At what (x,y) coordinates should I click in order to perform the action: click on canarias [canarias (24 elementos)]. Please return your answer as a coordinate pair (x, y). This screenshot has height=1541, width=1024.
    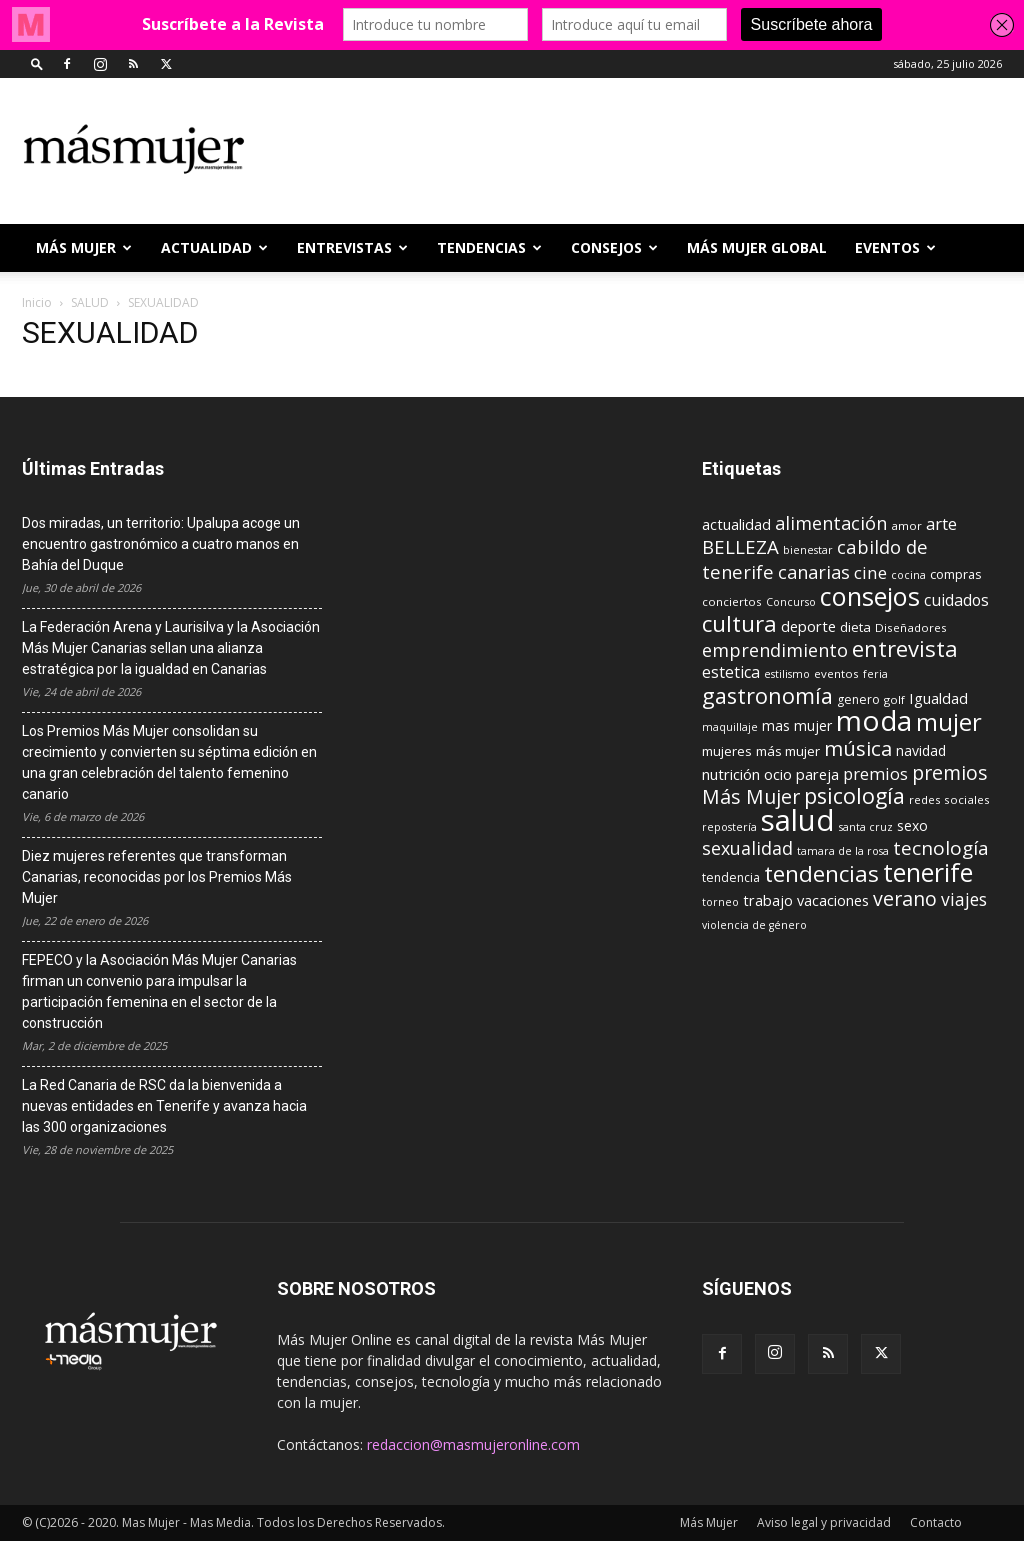
    Looking at the image, I should click on (814, 572).